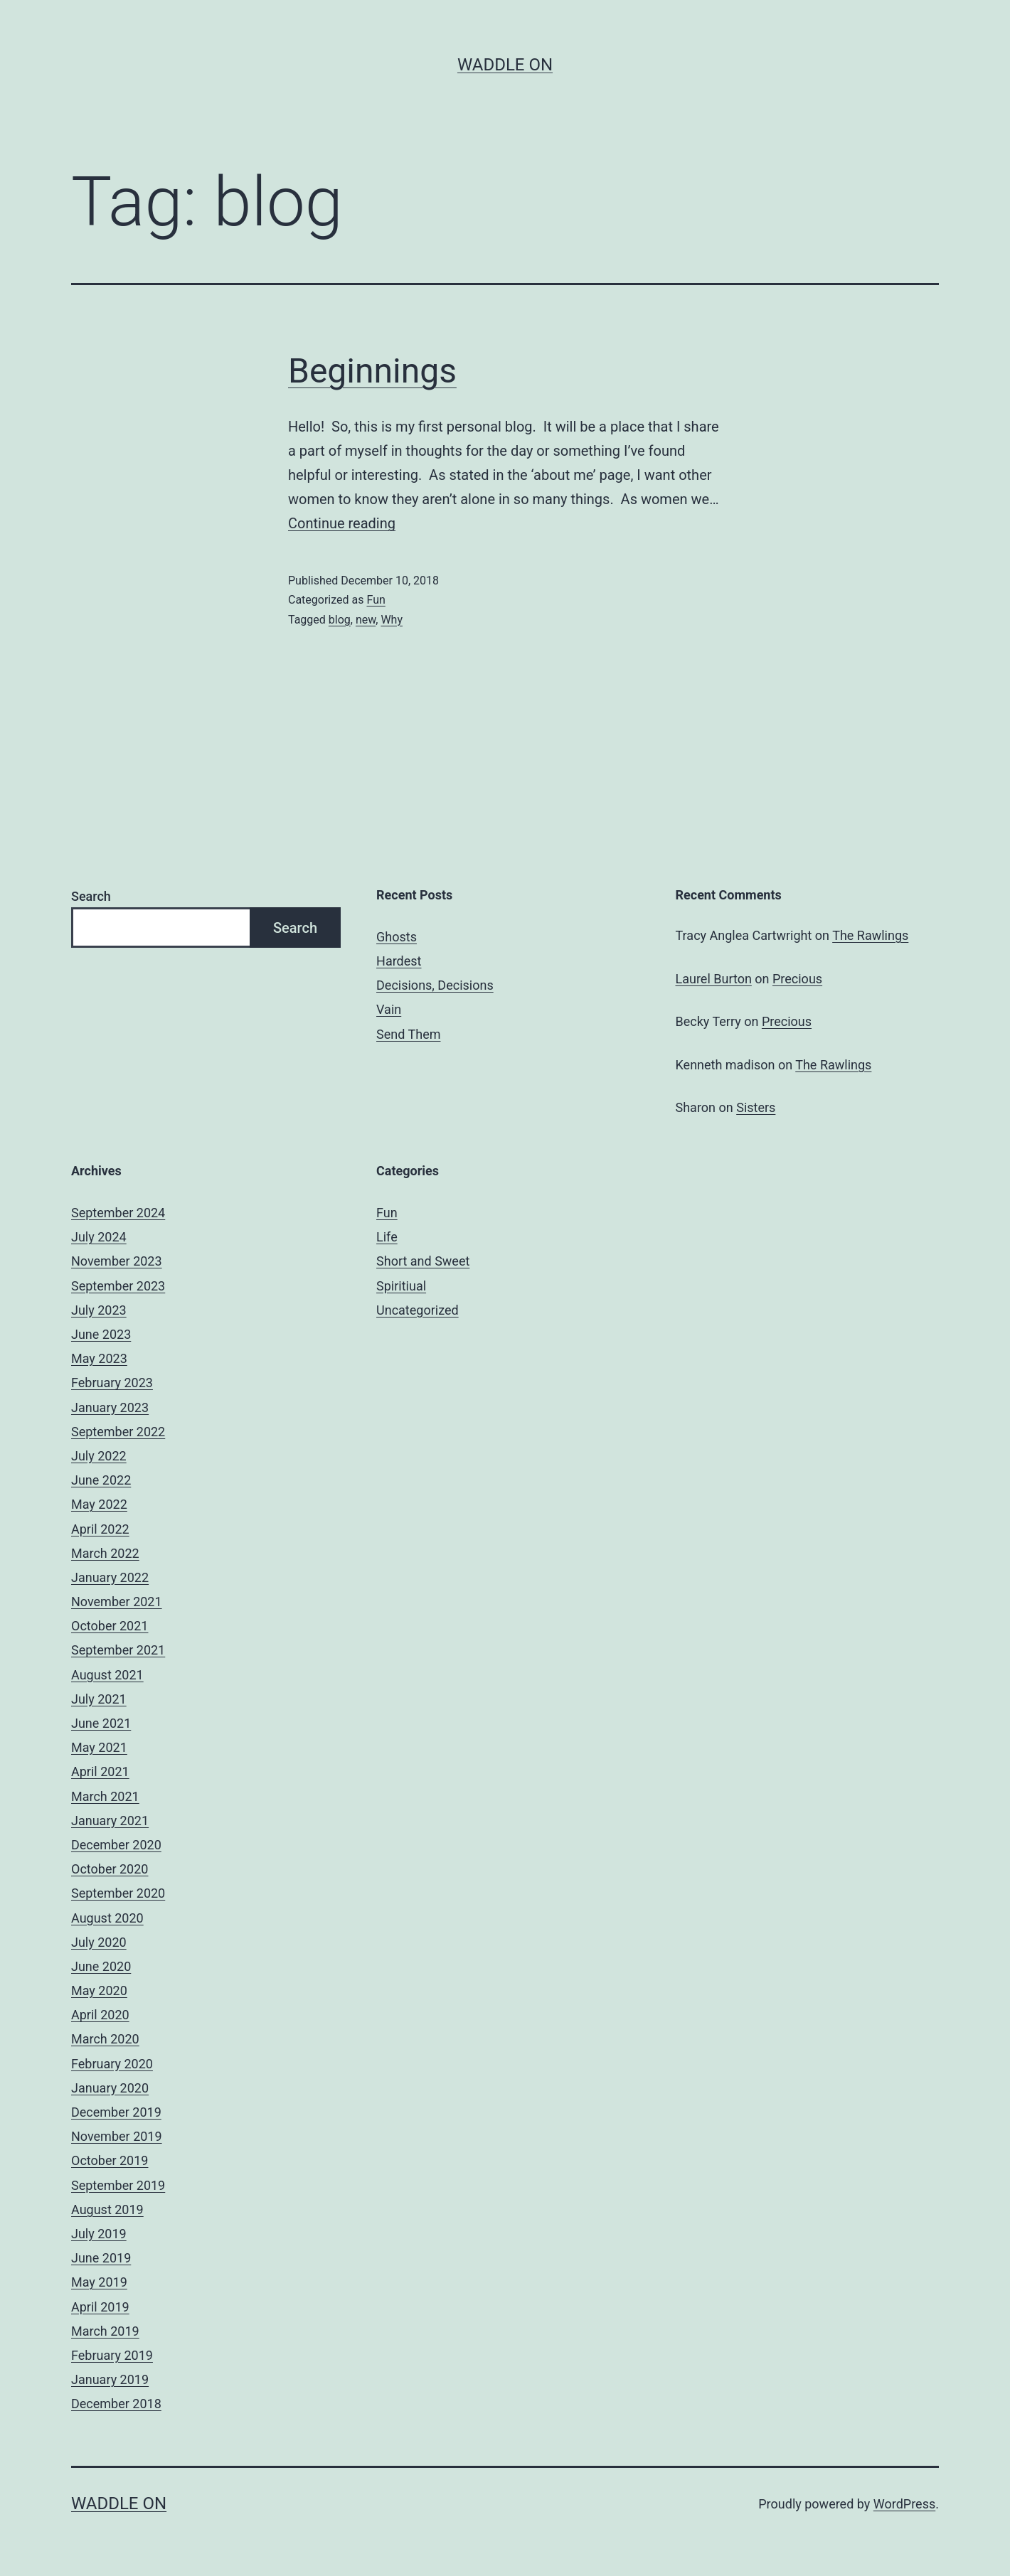 Image resolution: width=1010 pixels, height=2576 pixels. Describe the element at coordinates (118, 1893) in the screenshot. I see `September 2020` at that location.